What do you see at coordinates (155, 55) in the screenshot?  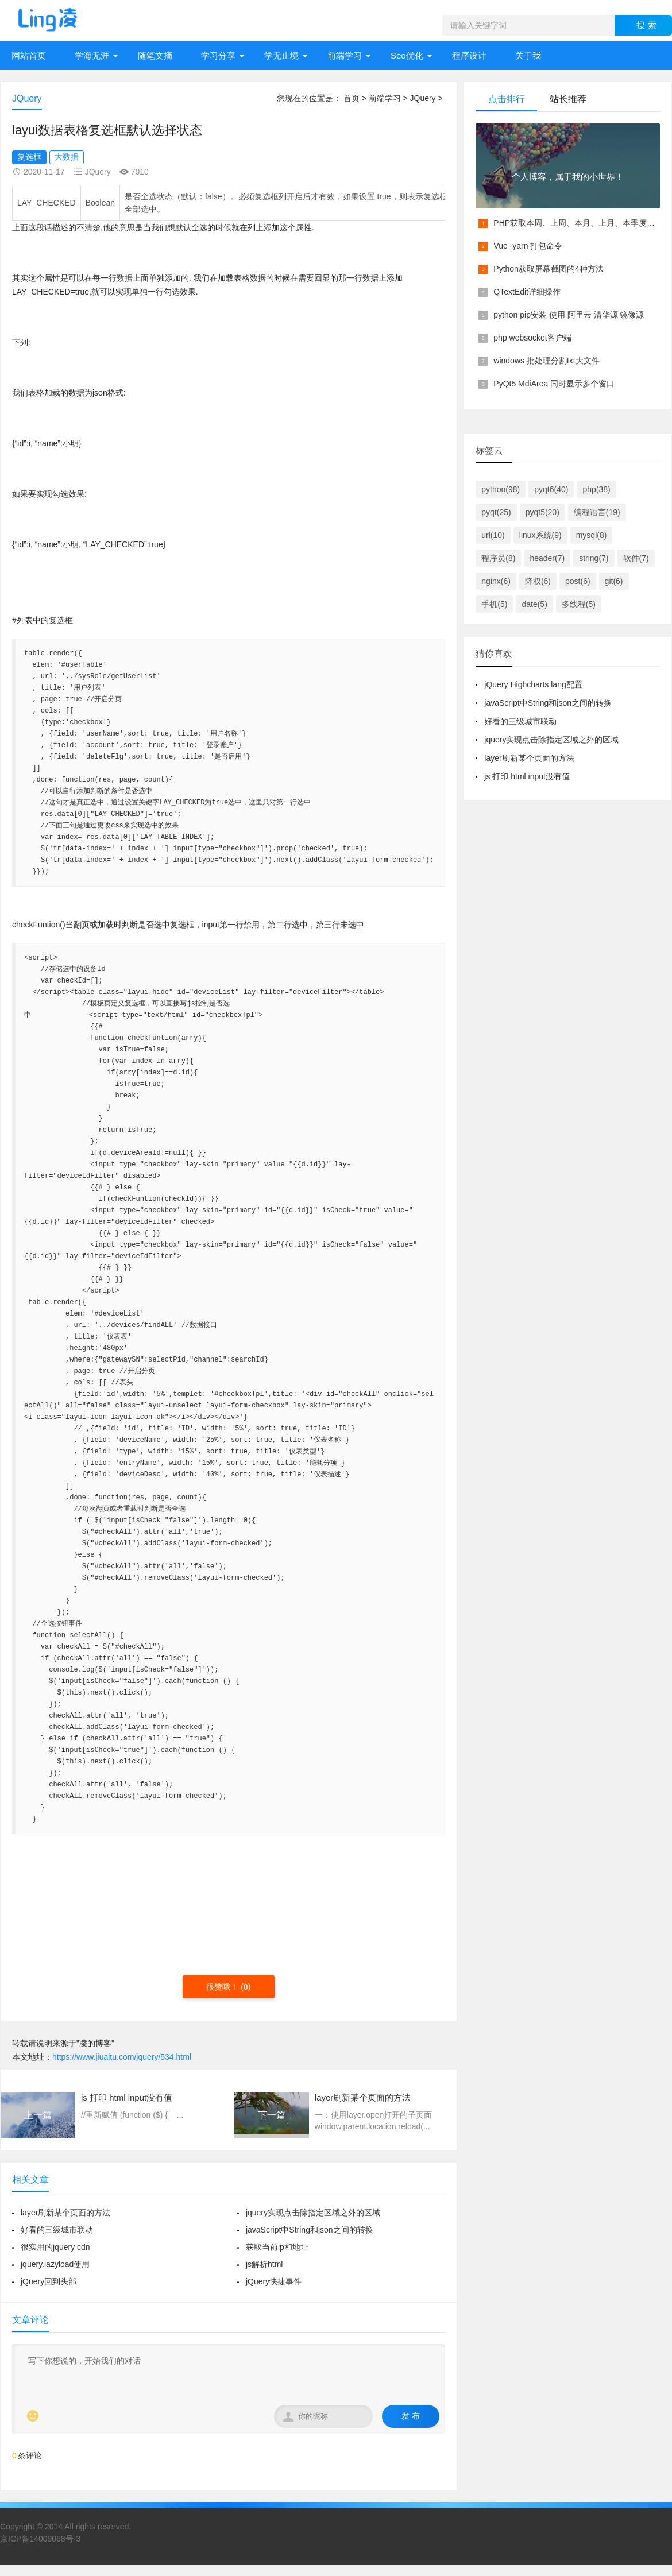 I see `随笔文摘` at bounding box center [155, 55].